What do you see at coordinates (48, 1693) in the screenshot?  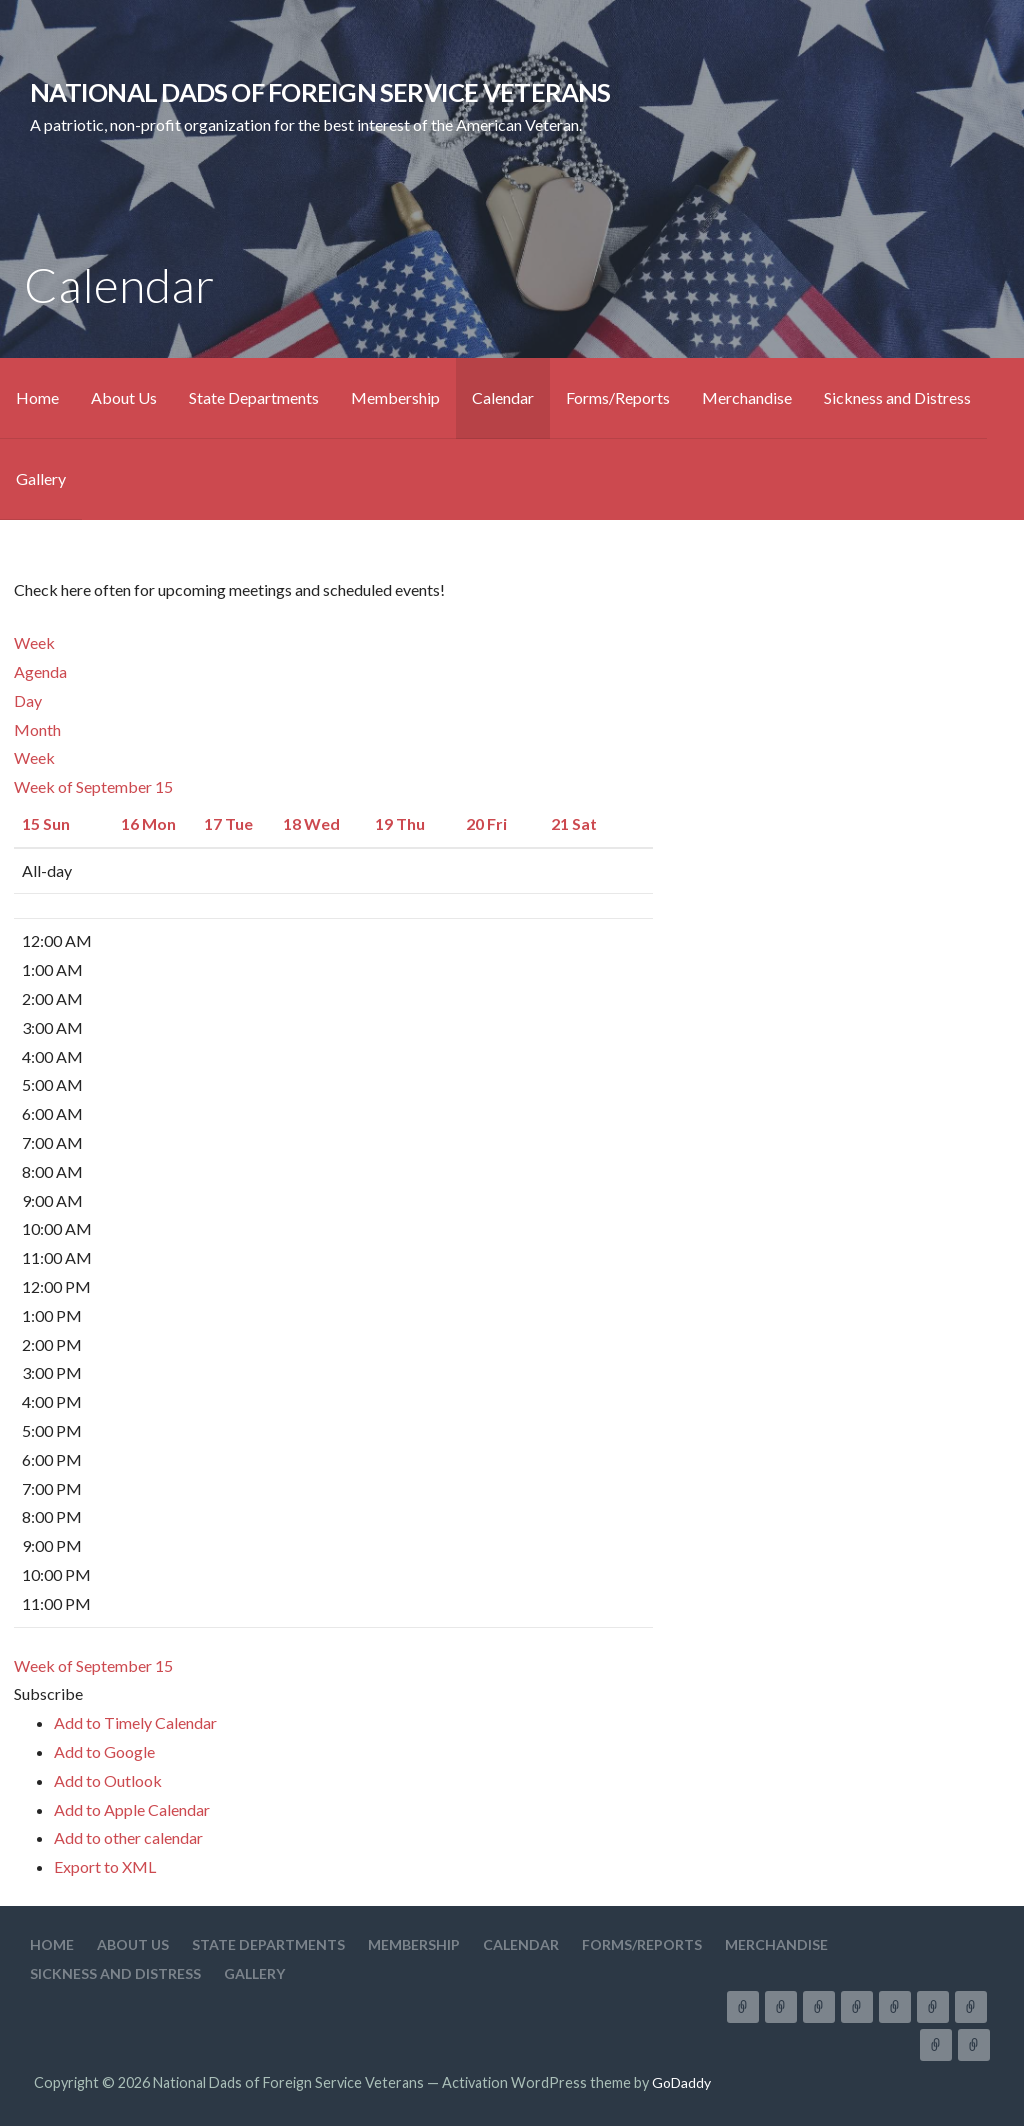 I see `[button]` at bounding box center [48, 1693].